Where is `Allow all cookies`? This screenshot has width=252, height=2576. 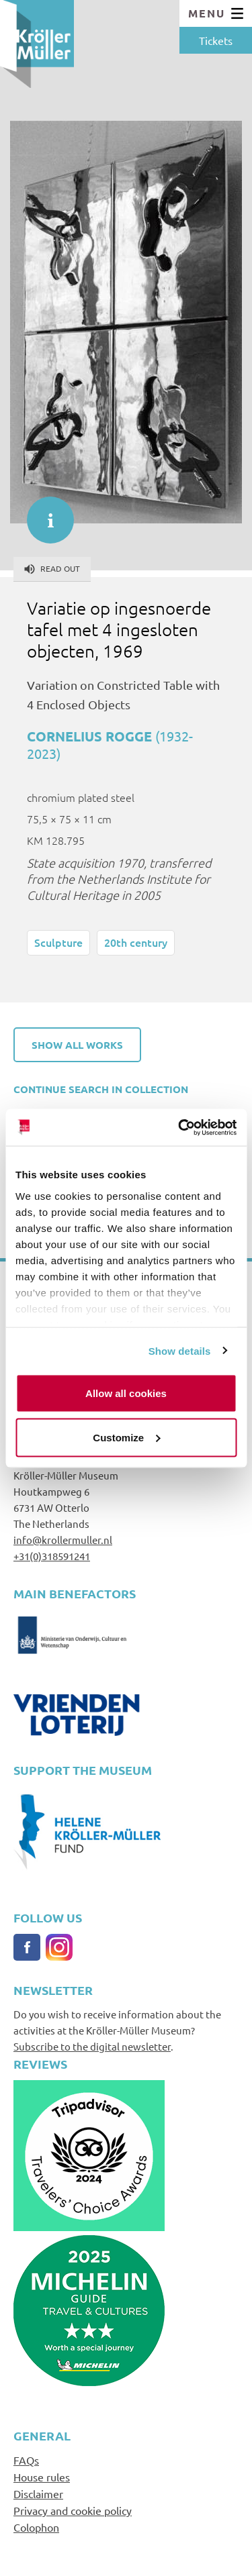
Allow all cookies is located at coordinates (126, 1393).